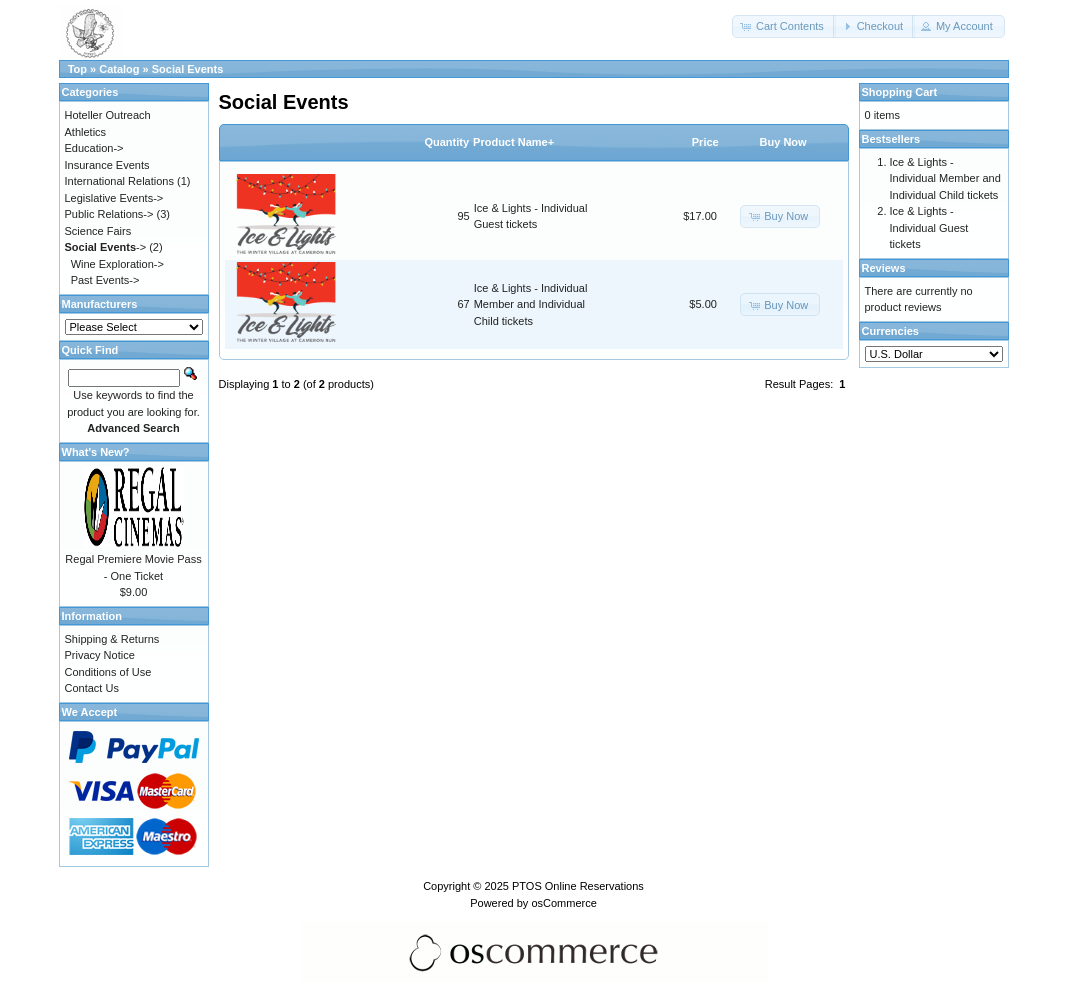 The width and height of the screenshot is (1067, 1004). Describe the element at coordinates (531, 304) in the screenshot. I see `Ice & Lights - Individual Member and Individual Child tickets` at that location.